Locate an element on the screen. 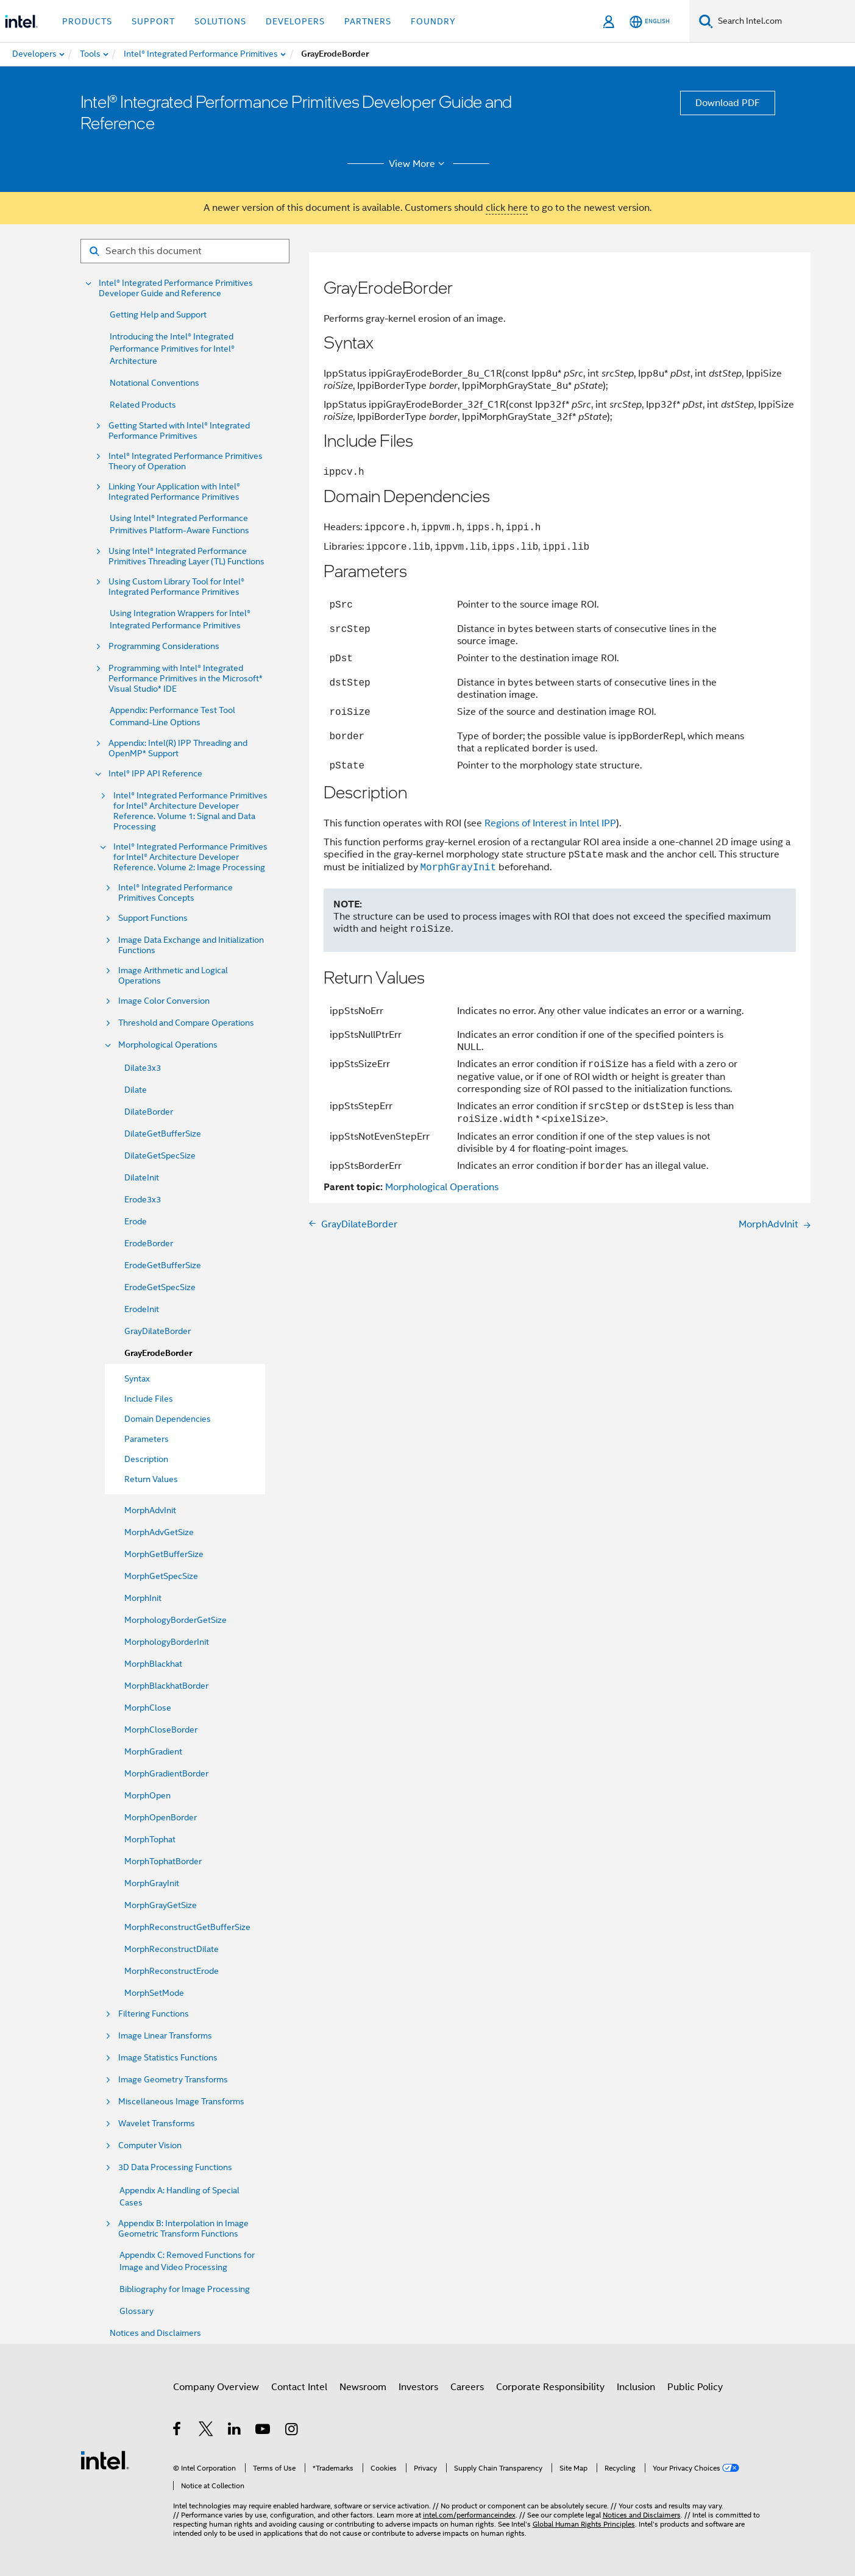  Image Data Exchange and Initialization Functions is located at coordinates (191, 945).